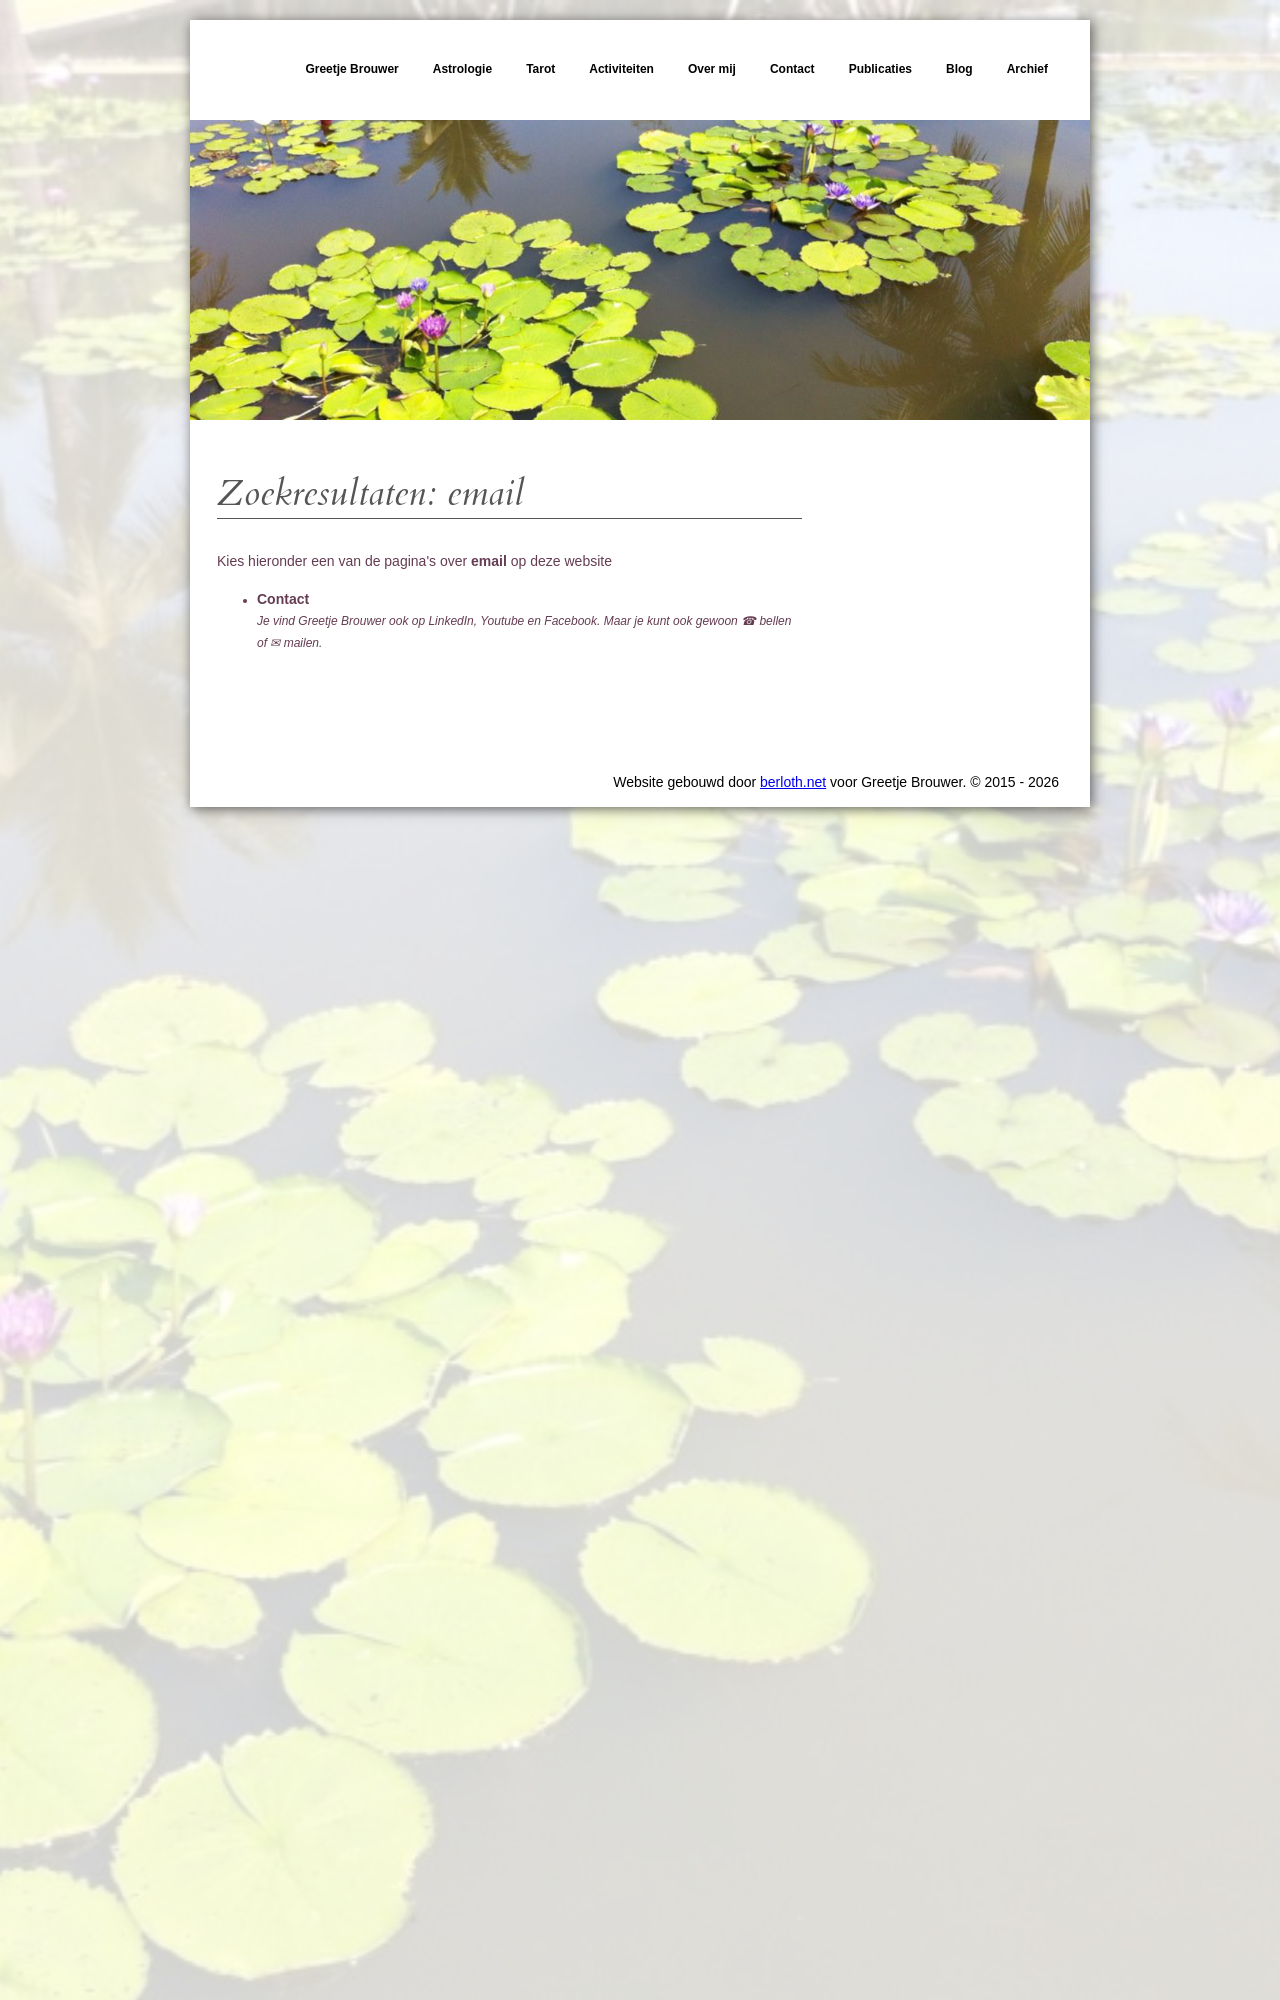 The height and width of the screenshot is (2000, 1280). Describe the element at coordinates (621, 69) in the screenshot. I see `Activiteiten` at that location.